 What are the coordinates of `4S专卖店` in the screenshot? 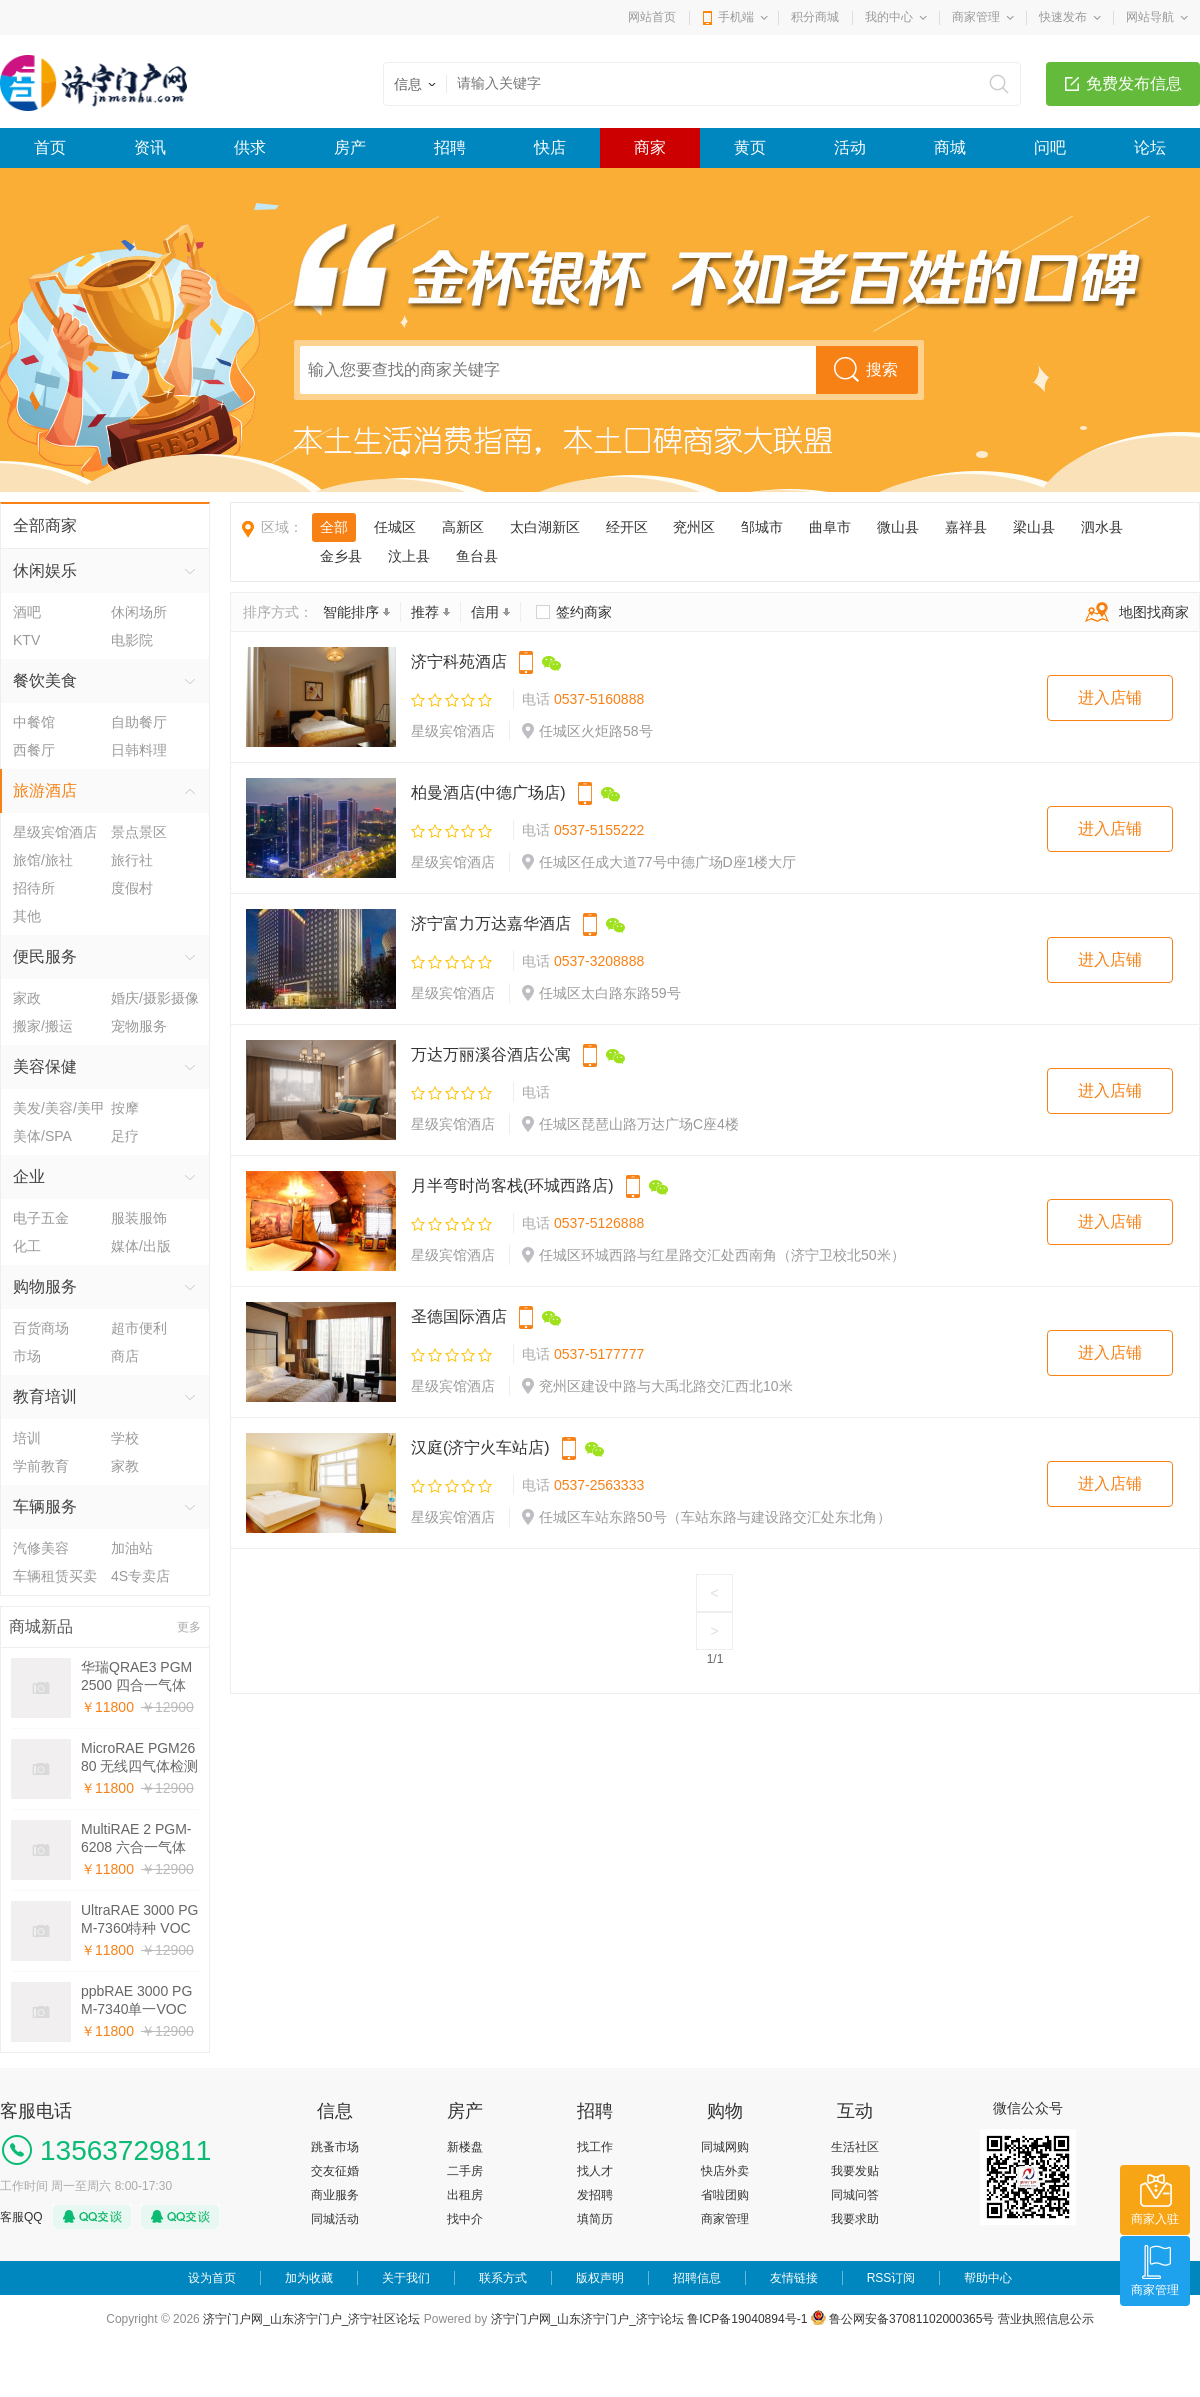 It's located at (140, 1576).